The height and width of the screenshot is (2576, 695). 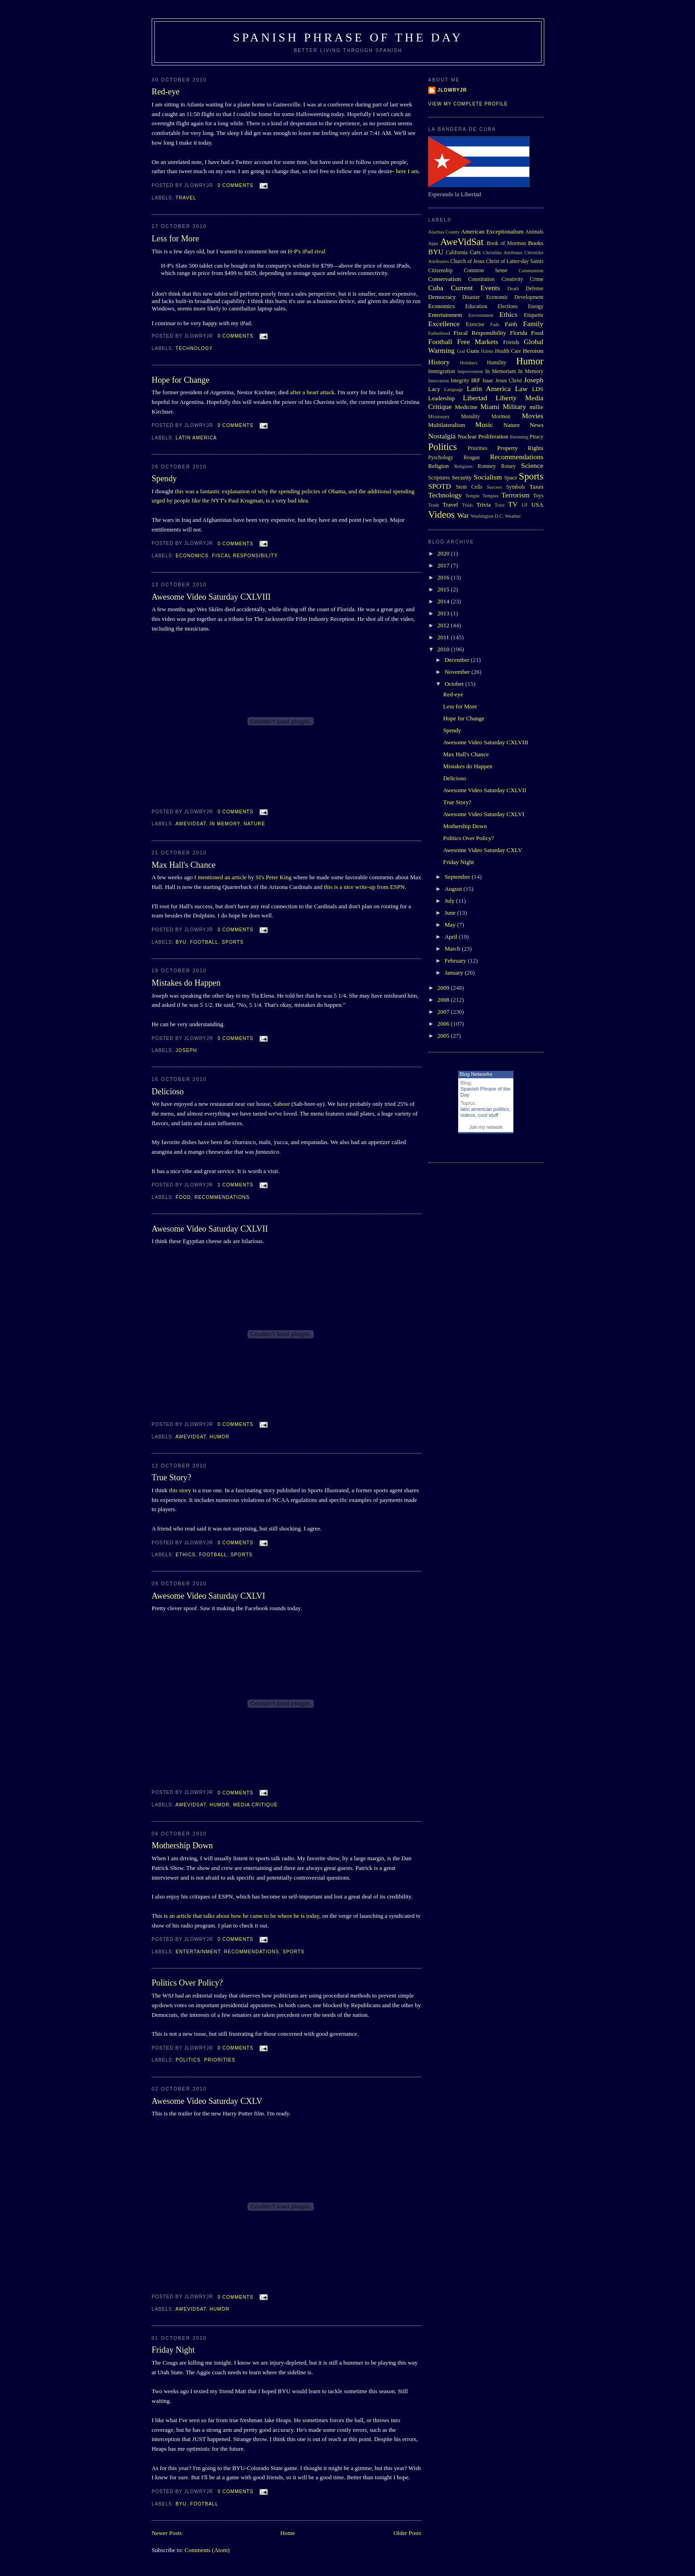 What do you see at coordinates (444, 613) in the screenshot?
I see `2013` at bounding box center [444, 613].